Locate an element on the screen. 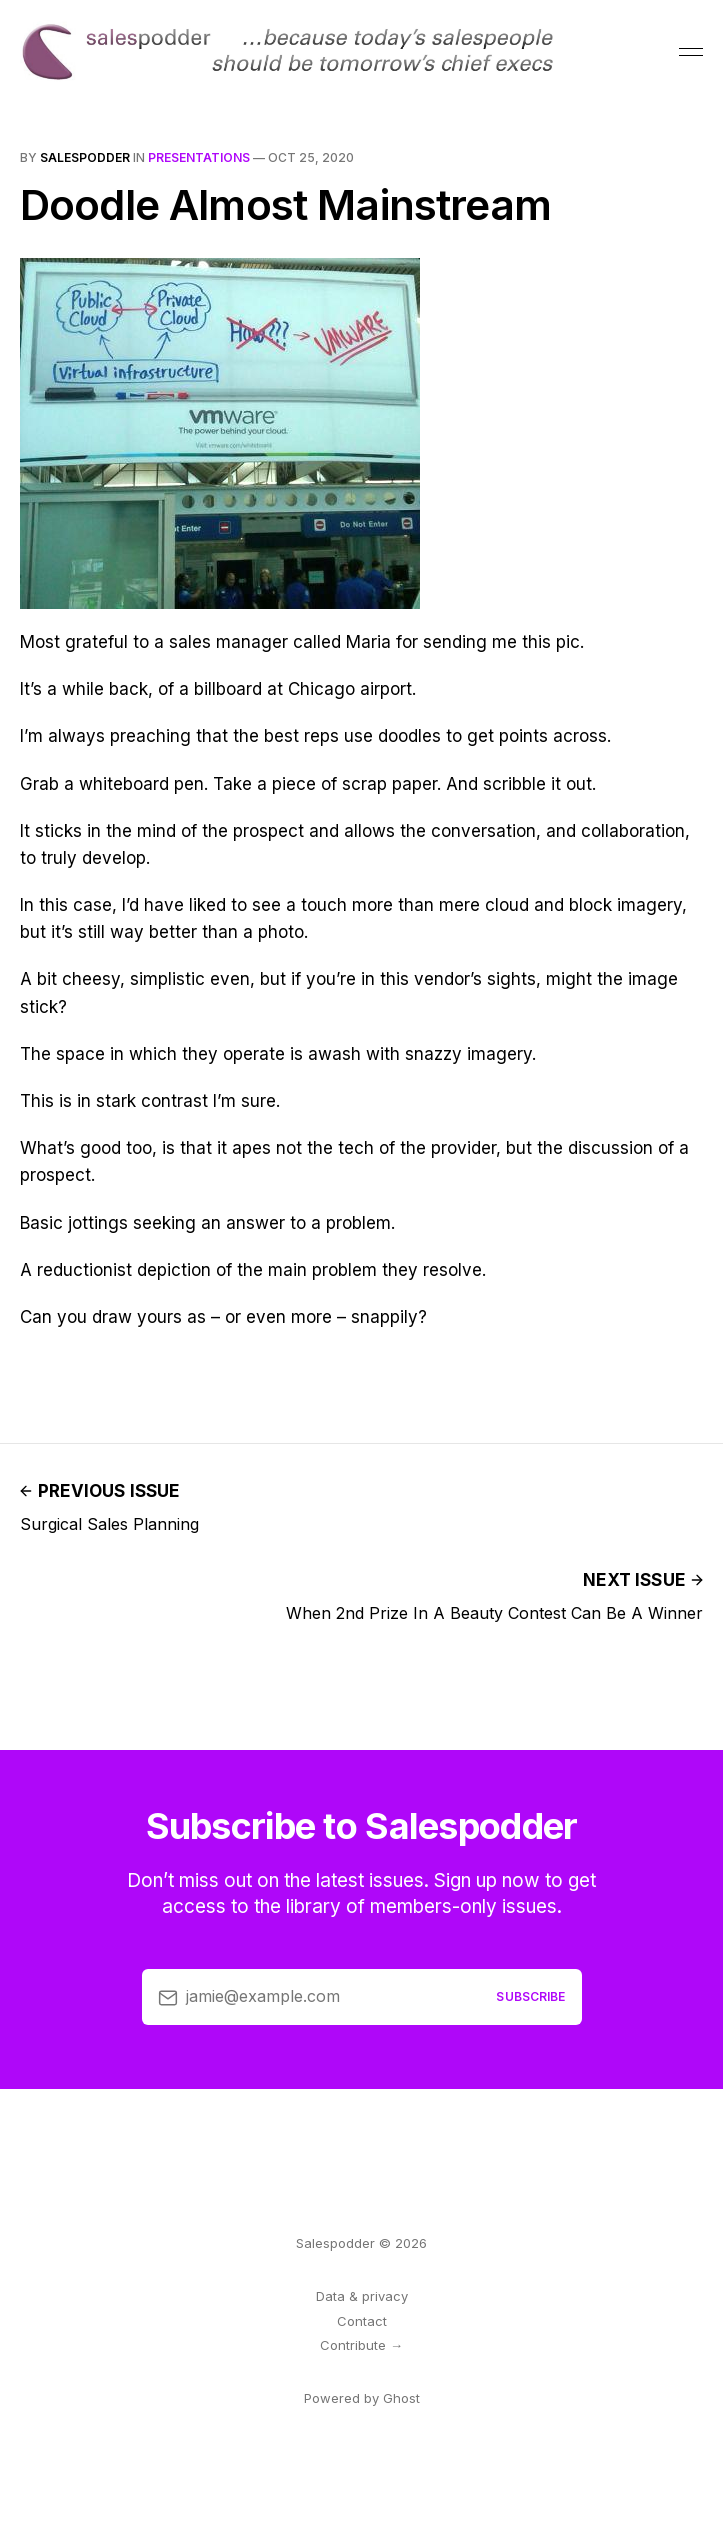 The image size is (723, 2529). salespodder is located at coordinates (85, 157).